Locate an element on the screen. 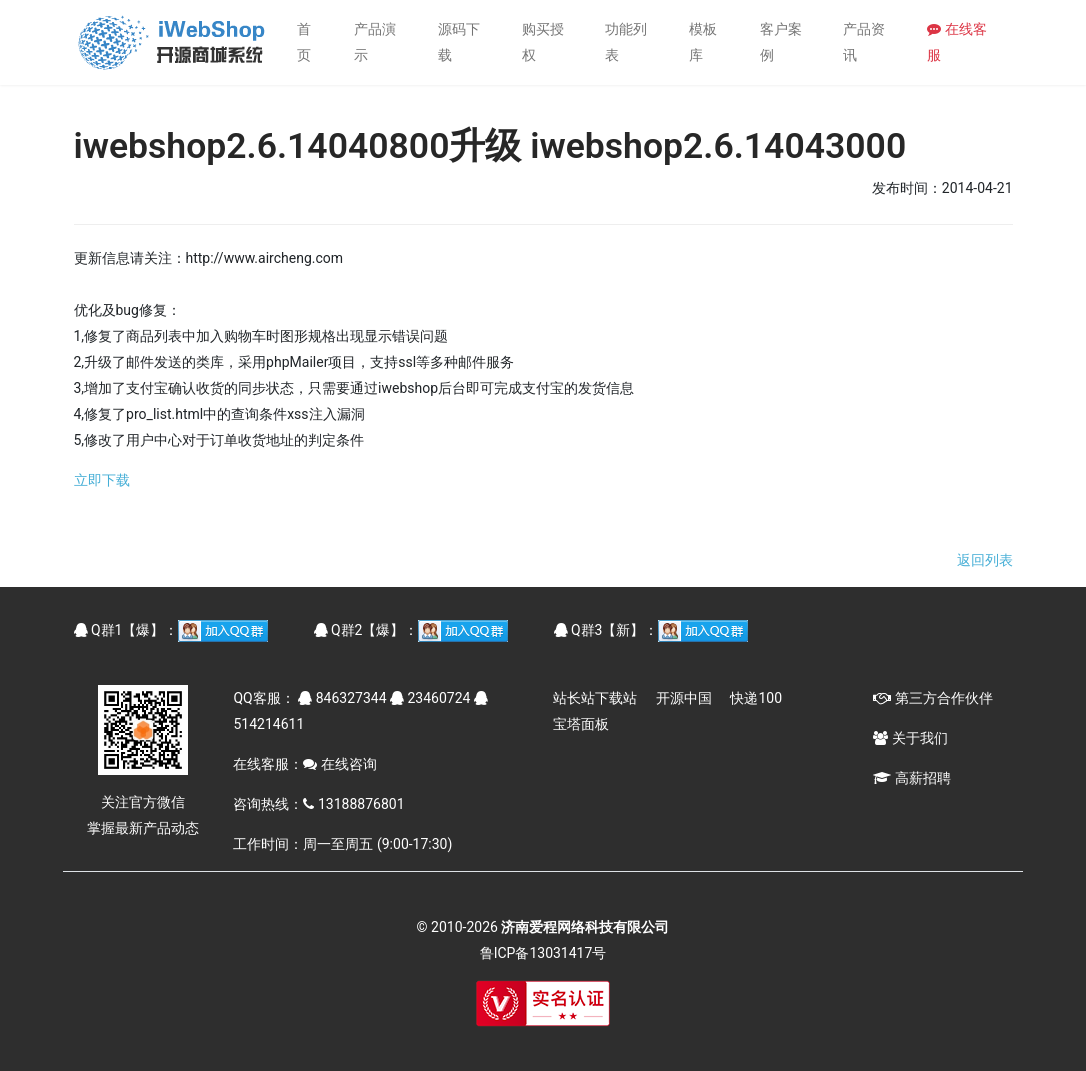 The image size is (1086, 1071). 立即下载 is located at coordinates (102, 480).